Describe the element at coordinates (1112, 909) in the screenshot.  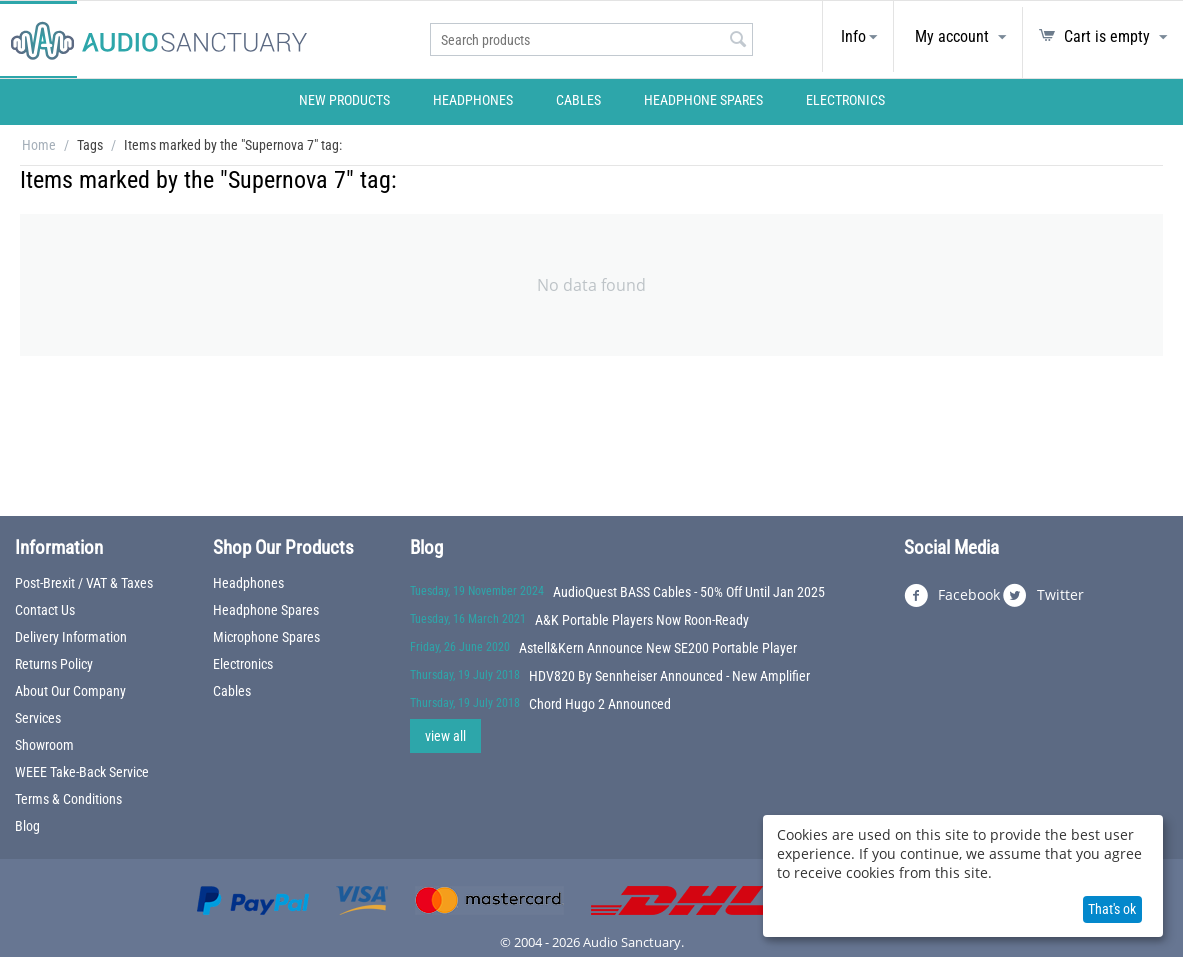
I see `That's ok` at that location.